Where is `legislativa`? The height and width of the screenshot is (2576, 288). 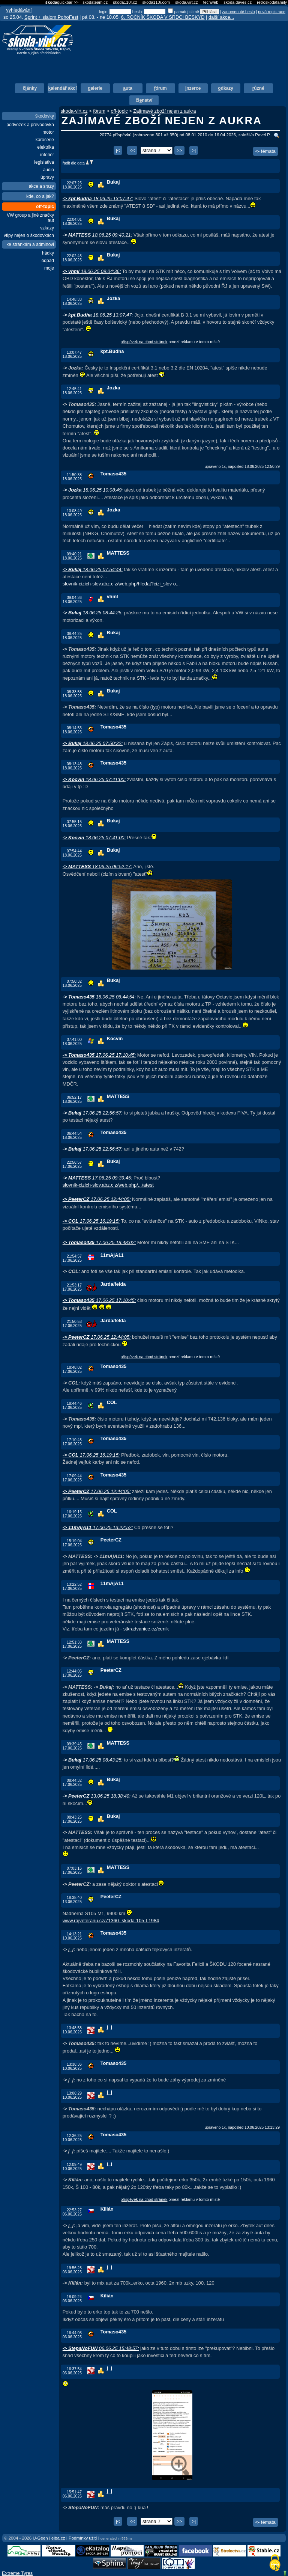
legislativa is located at coordinates (44, 162).